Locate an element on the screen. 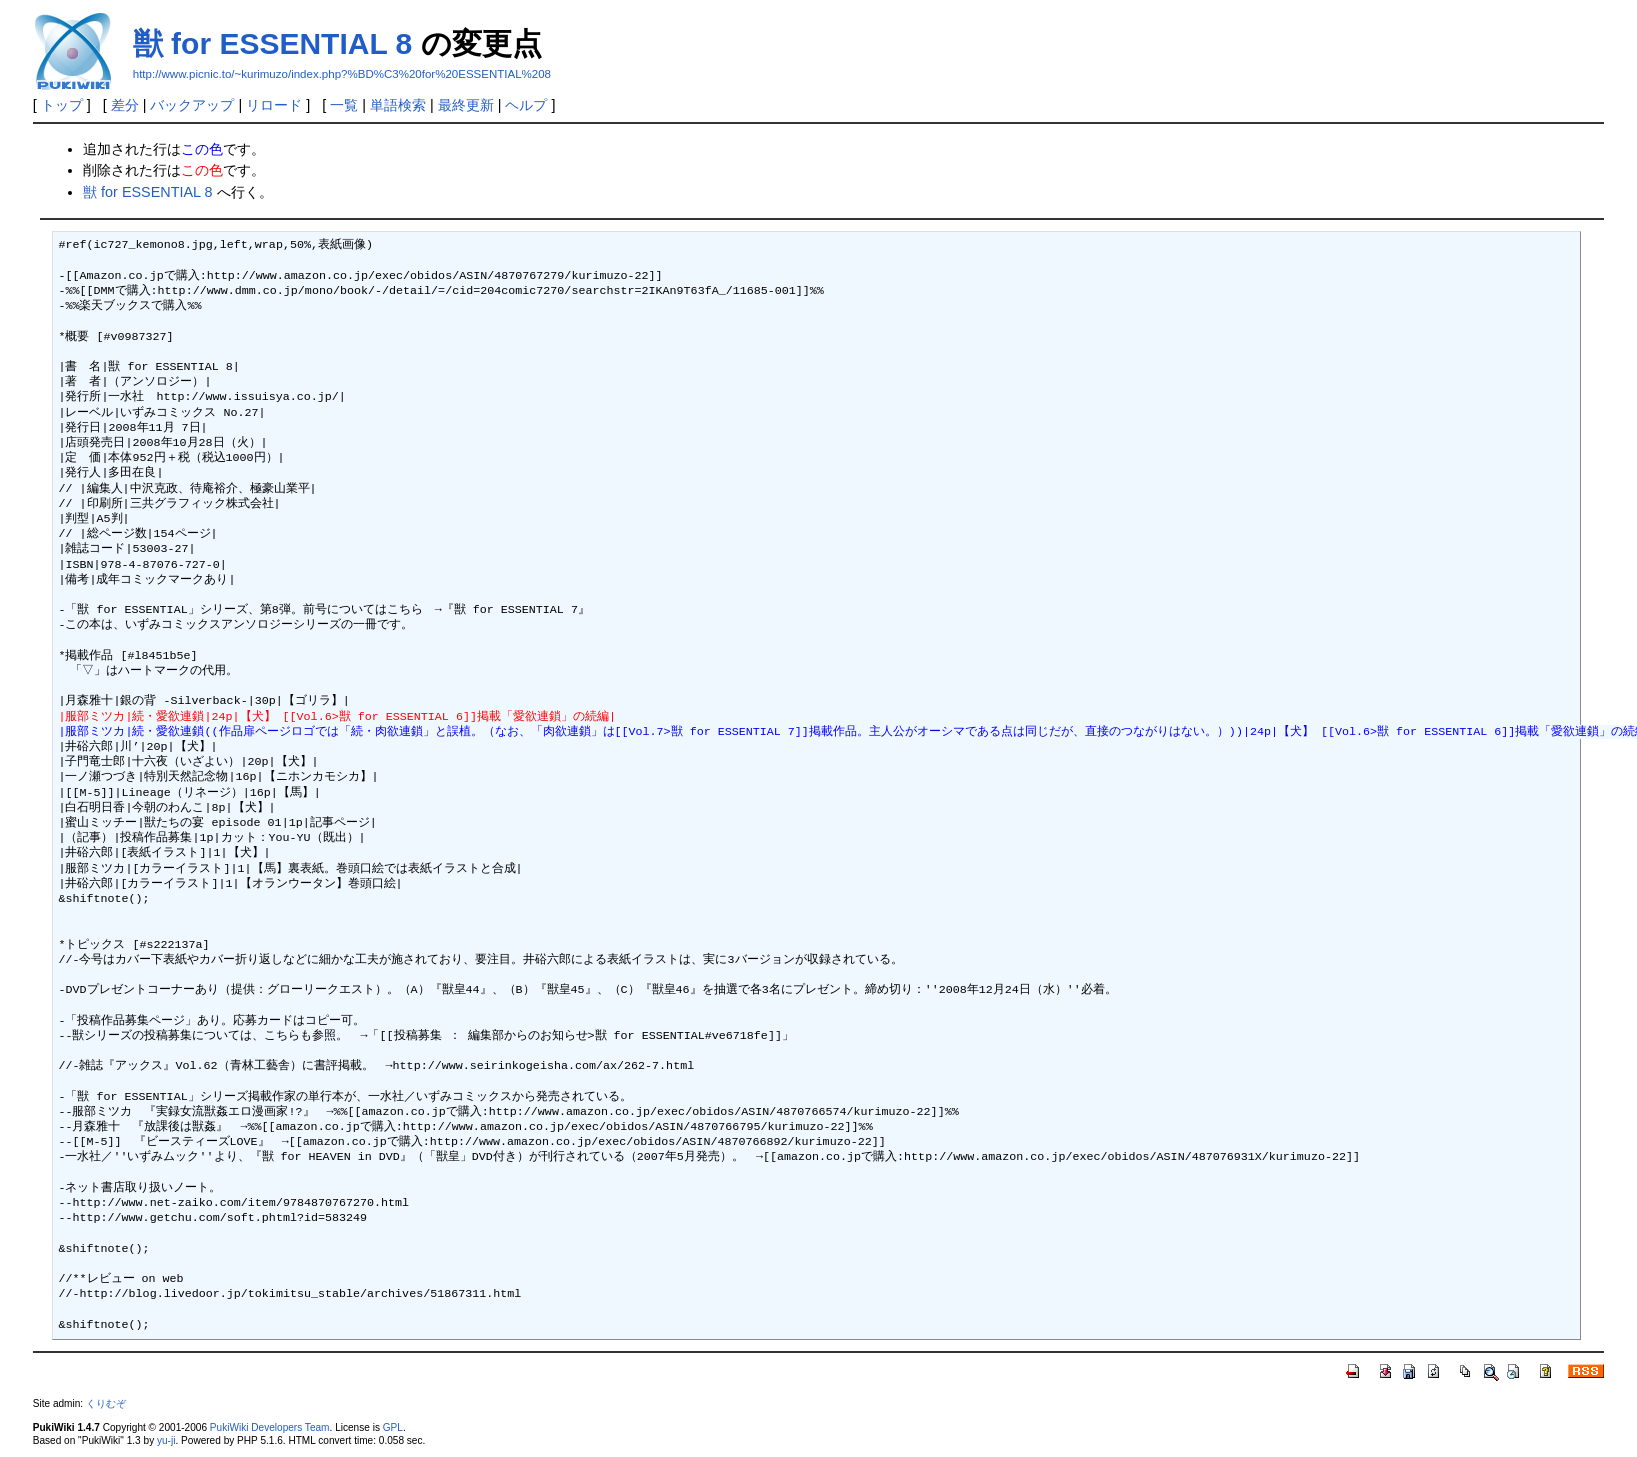 This screenshot has width=1637, height=1457. 獣 for ESSENTIAL 8 is located at coordinates (273, 43).